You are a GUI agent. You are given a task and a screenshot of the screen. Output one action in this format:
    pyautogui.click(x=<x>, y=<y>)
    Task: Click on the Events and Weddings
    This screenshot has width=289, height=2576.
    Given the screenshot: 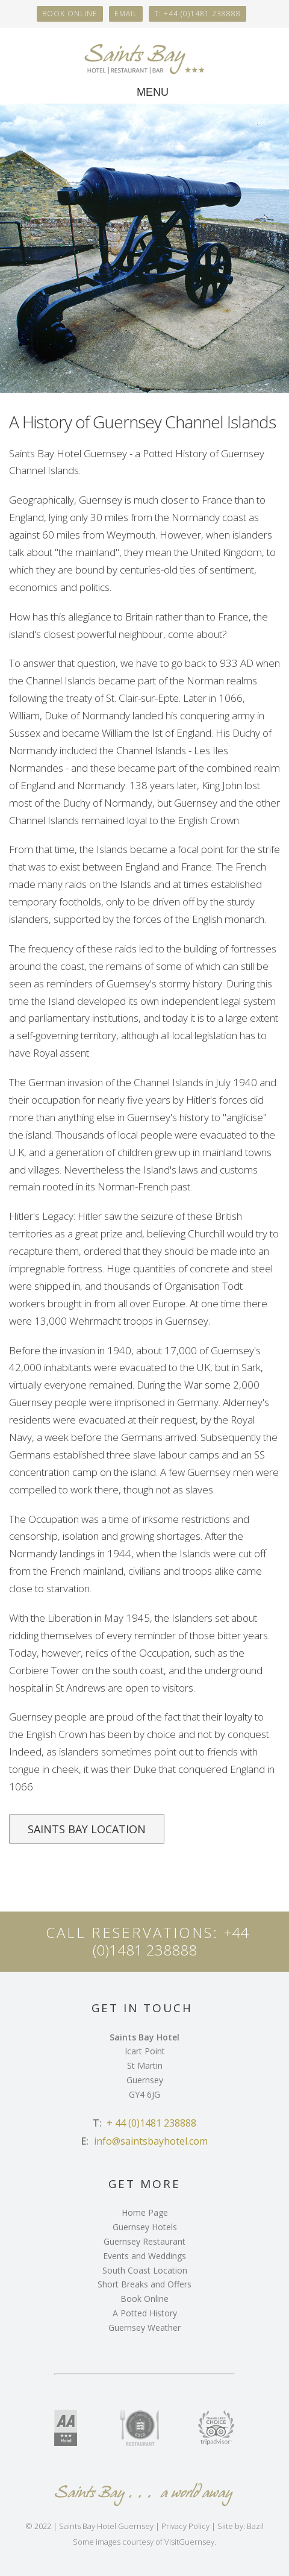 What is the action you would take?
    pyautogui.click(x=144, y=2256)
    